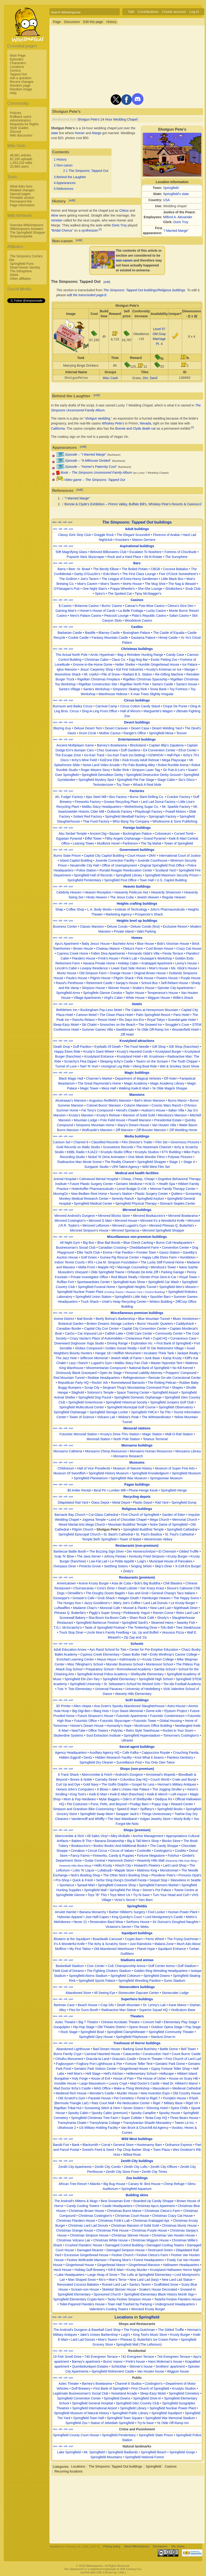 The image size is (206, 2576). Describe the element at coordinates (137, 674) in the screenshot. I see `Radiant B.S. Station` at that location.